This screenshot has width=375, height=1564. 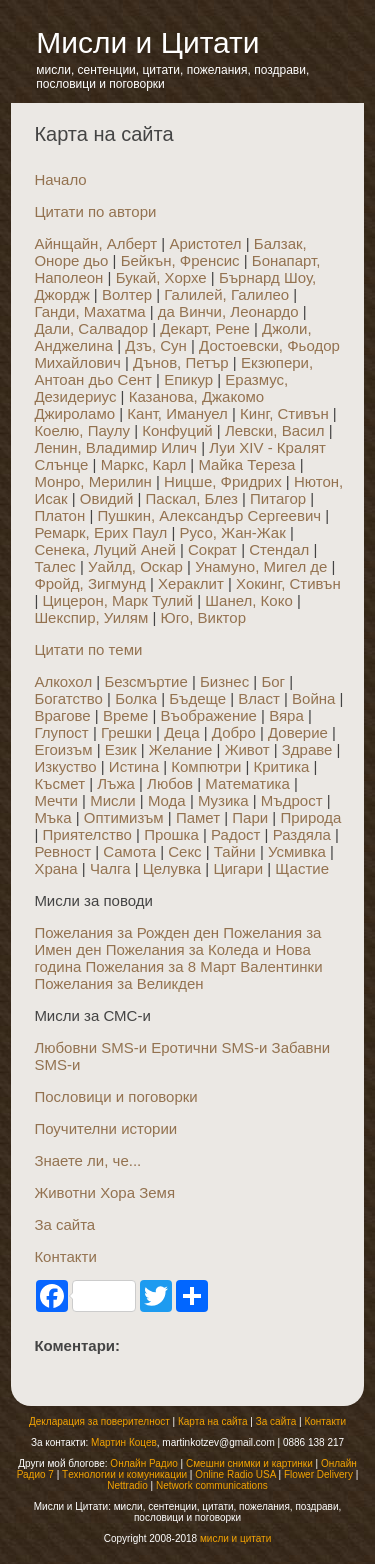 What do you see at coordinates (181, 732) in the screenshot?
I see `Деца` at bounding box center [181, 732].